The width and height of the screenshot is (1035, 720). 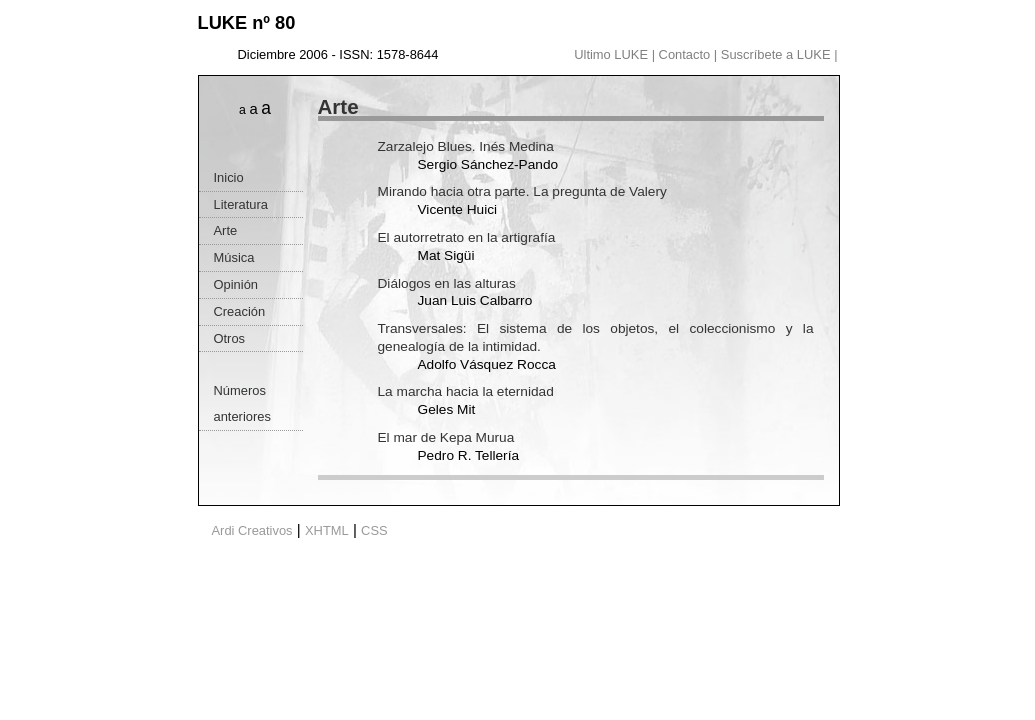 I want to click on Zarzalejo Blues. Inés Medina, so click(x=466, y=146).